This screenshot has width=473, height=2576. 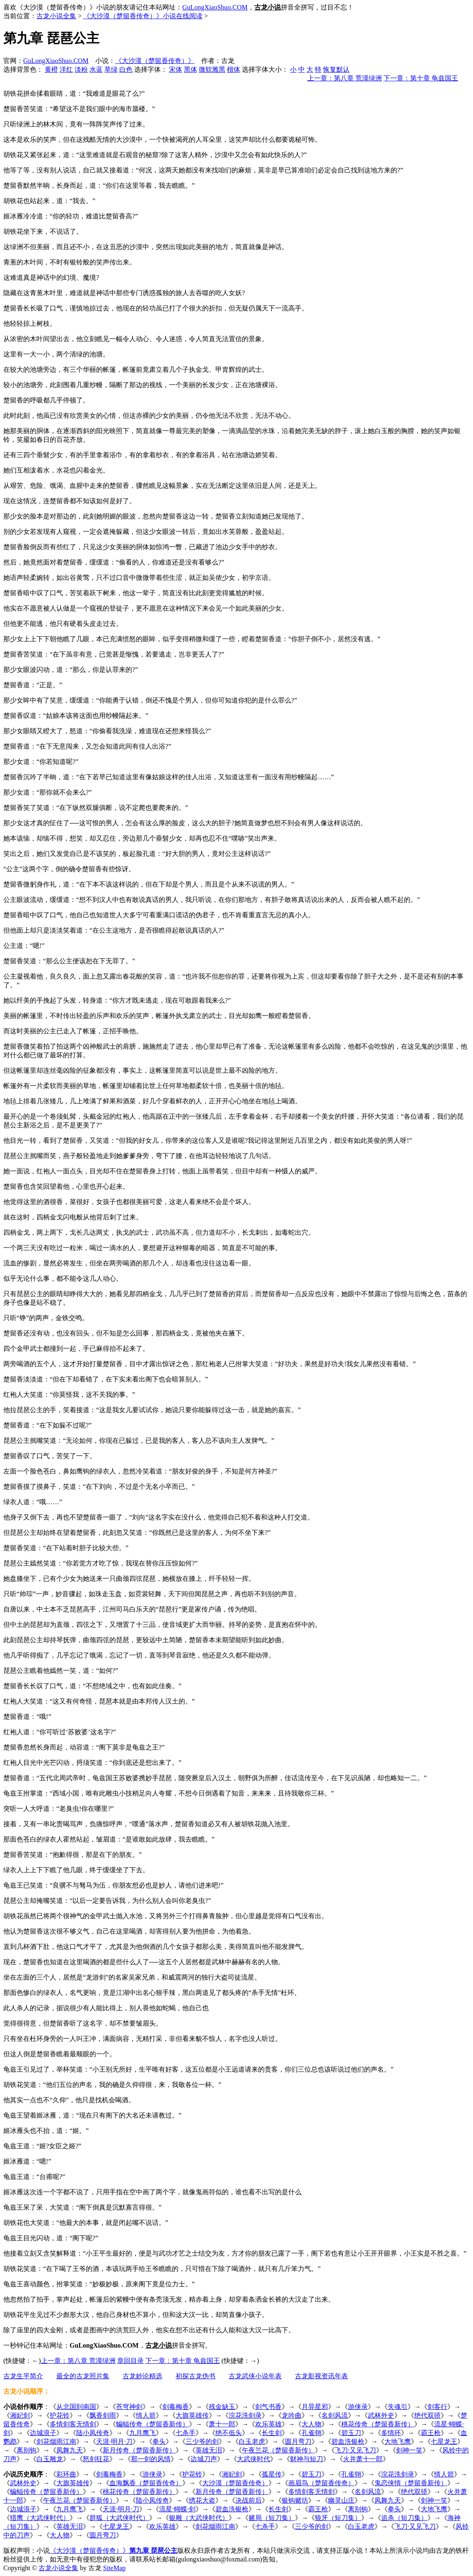 I want to click on 午夜兰花（楚留香新传）, so click(x=278, y=2450).